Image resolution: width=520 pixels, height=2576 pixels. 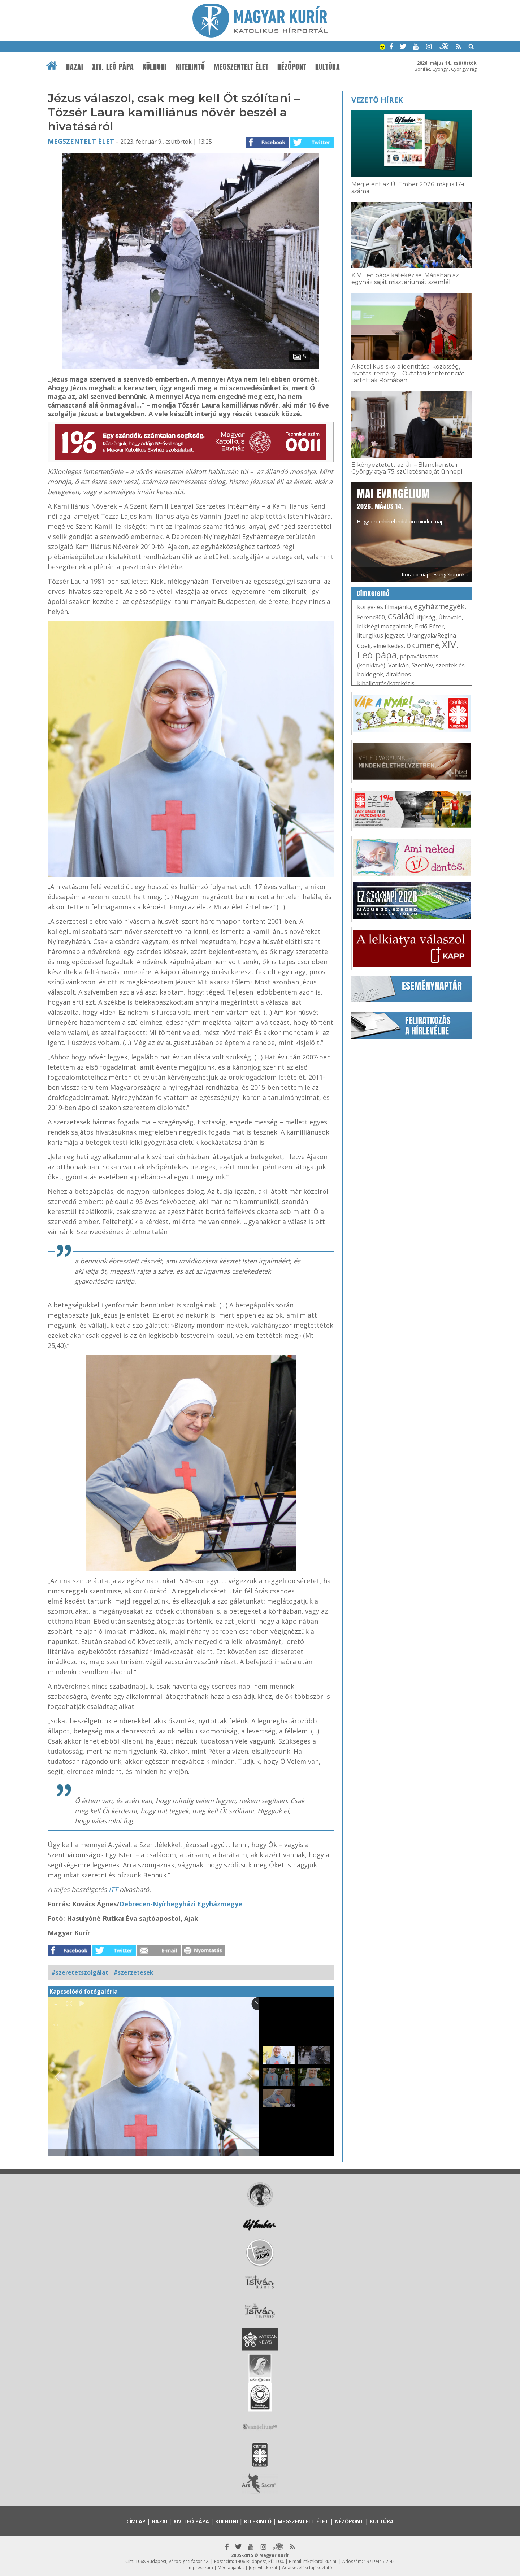 What do you see at coordinates (307, 2567) in the screenshot?
I see `Adatkezelési tájékoztató` at bounding box center [307, 2567].